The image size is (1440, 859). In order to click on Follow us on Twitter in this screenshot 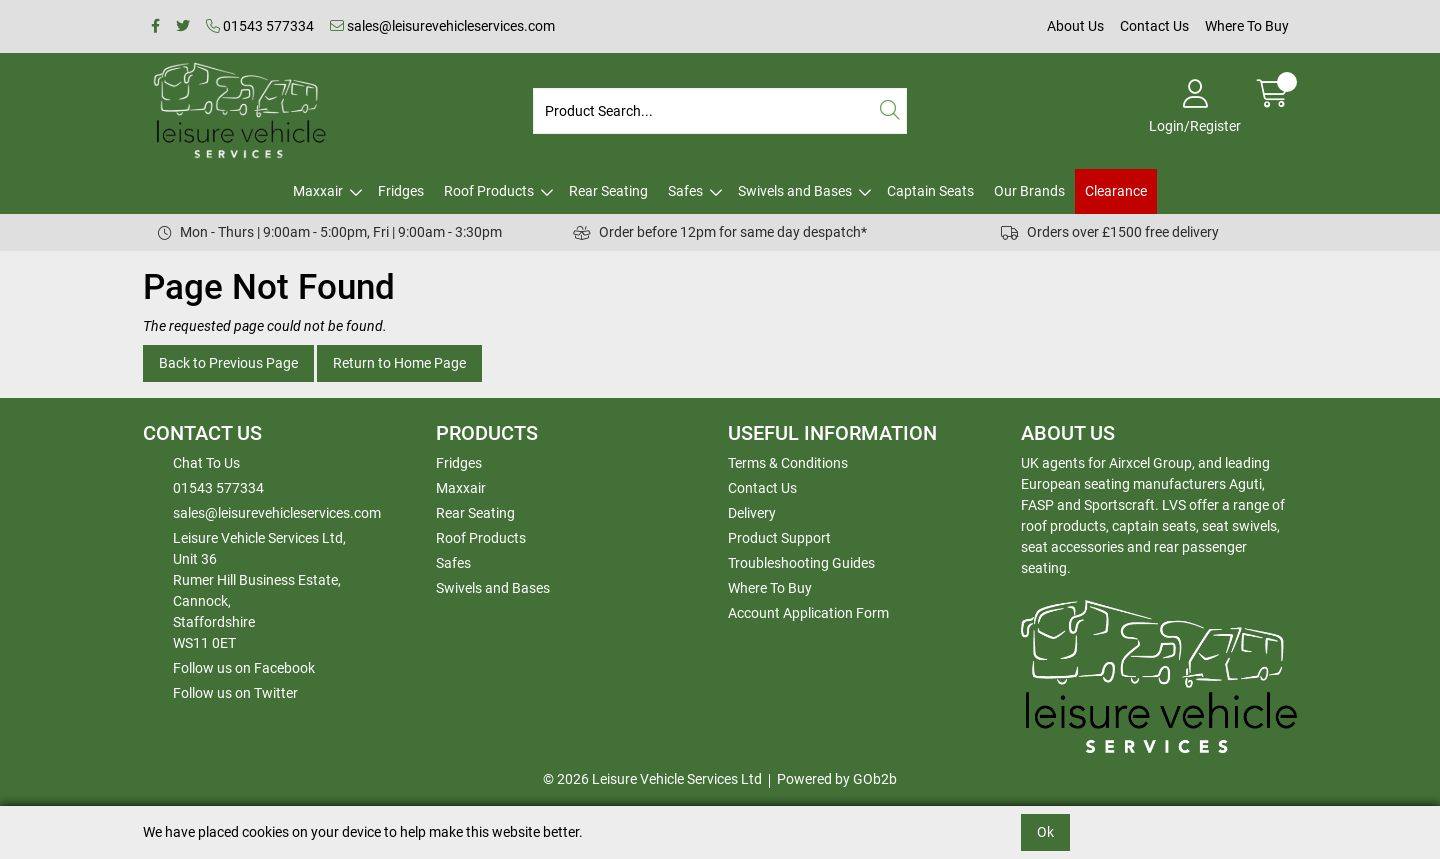, I will do `click(235, 693)`.